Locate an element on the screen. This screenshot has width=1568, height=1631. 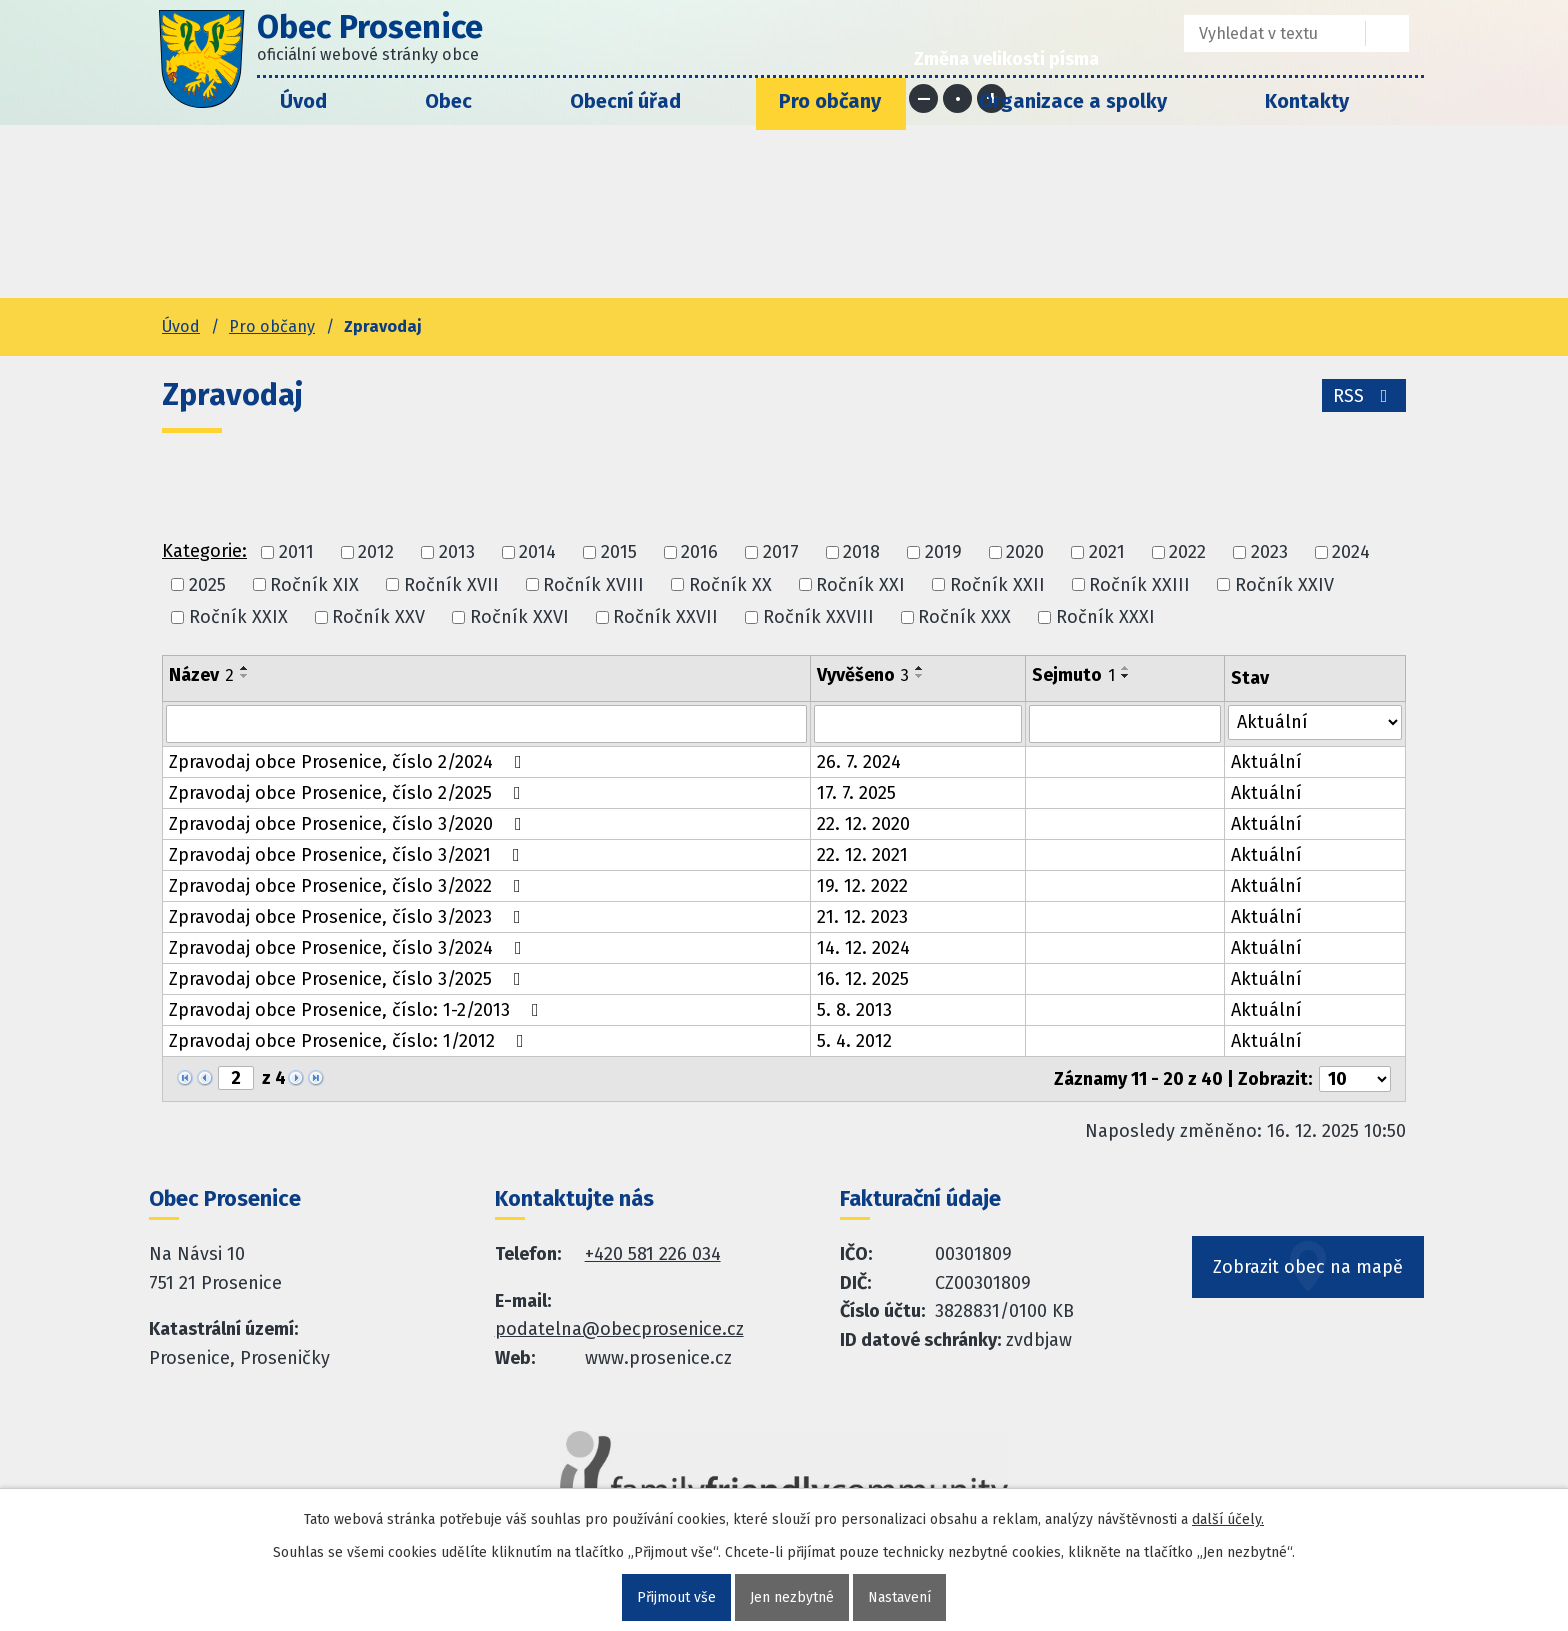
Zpravodaj obce Prosenice, číslo 2/2024 is located at coordinates (349, 762).